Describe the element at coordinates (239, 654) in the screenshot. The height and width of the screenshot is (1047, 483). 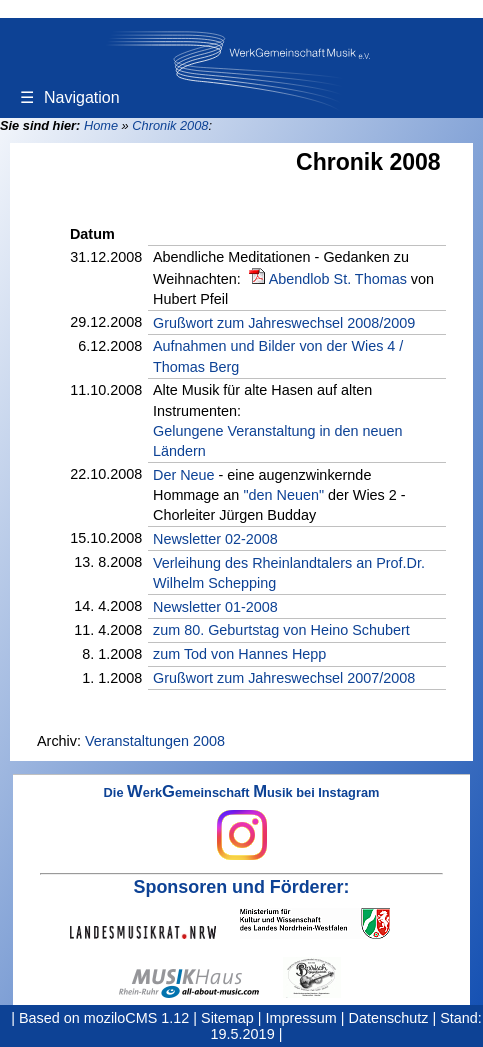
I see `zum Tod von Hannes Hepp` at that location.